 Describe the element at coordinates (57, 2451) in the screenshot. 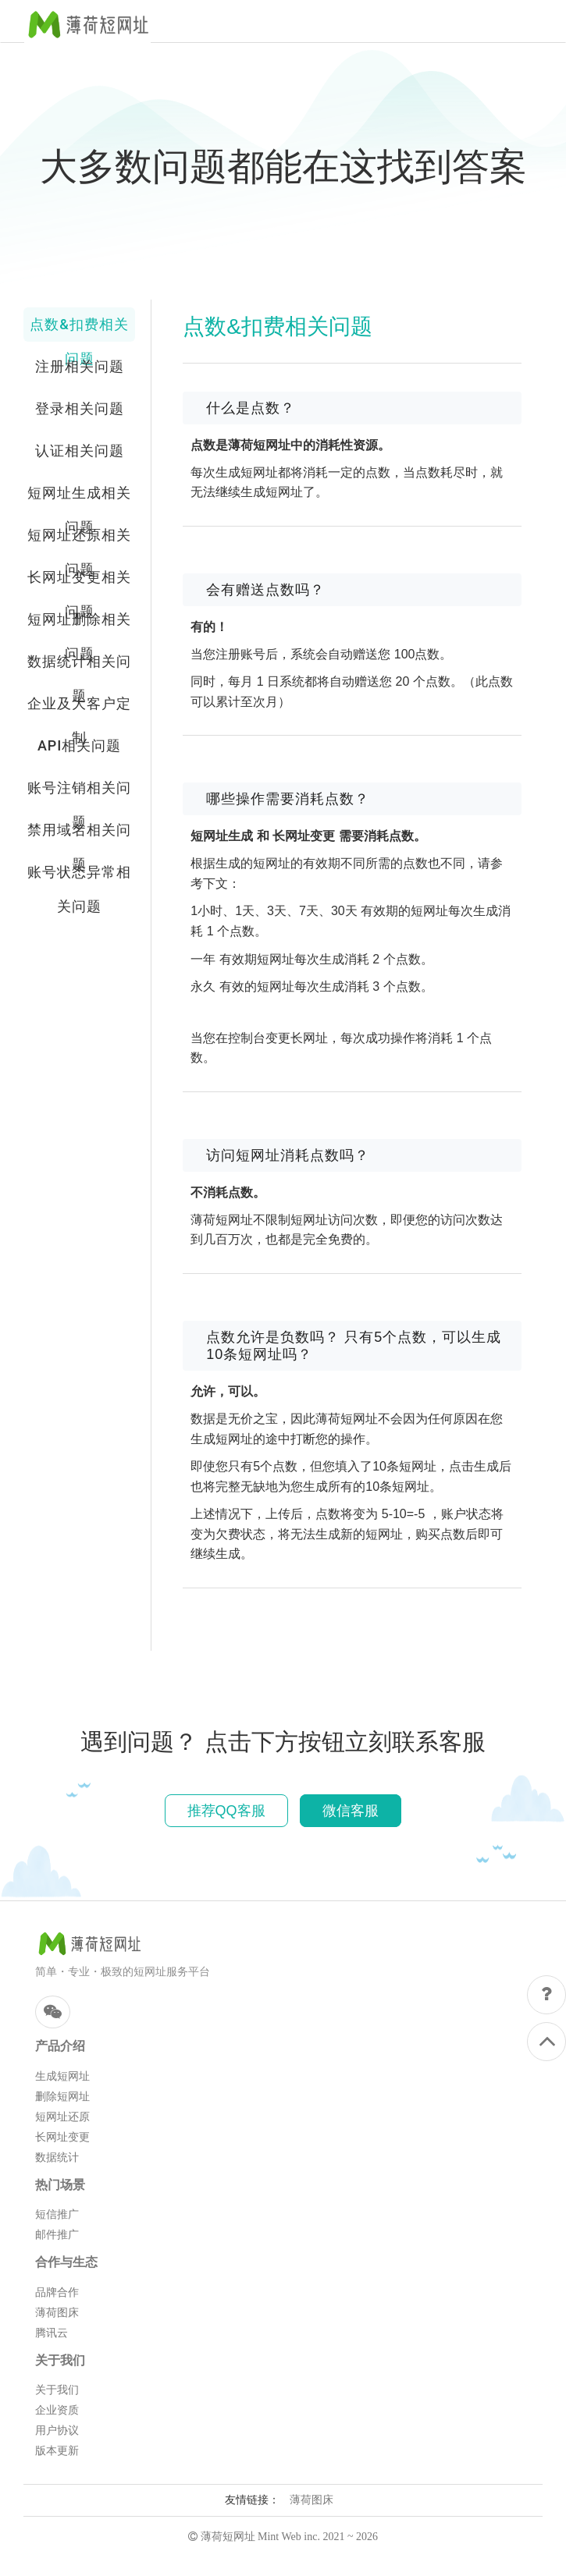

I see `版本更新` at that location.